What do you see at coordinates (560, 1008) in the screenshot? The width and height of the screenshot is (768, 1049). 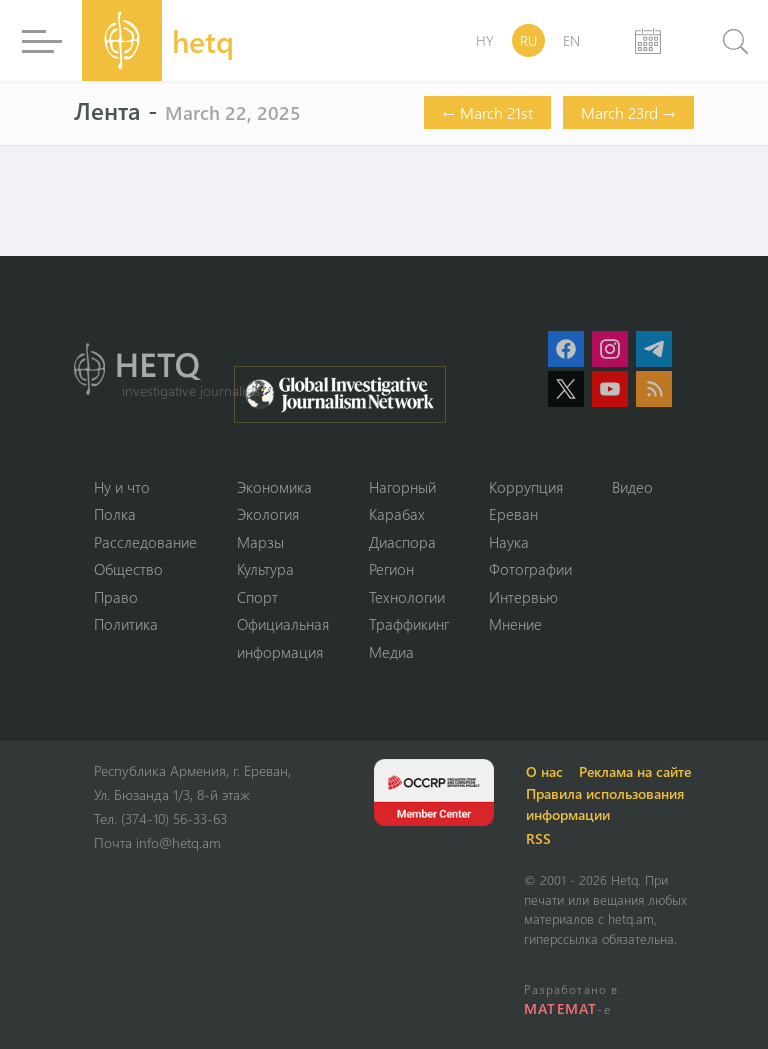 I see `MATEMAT` at bounding box center [560, 1008].